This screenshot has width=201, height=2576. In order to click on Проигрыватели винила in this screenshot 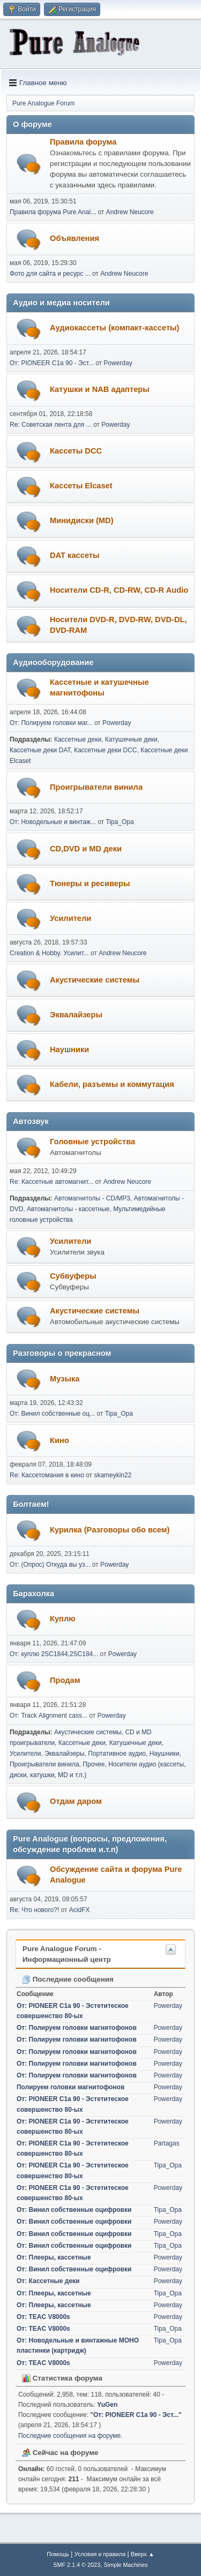, I will do `click(96, 787)`.